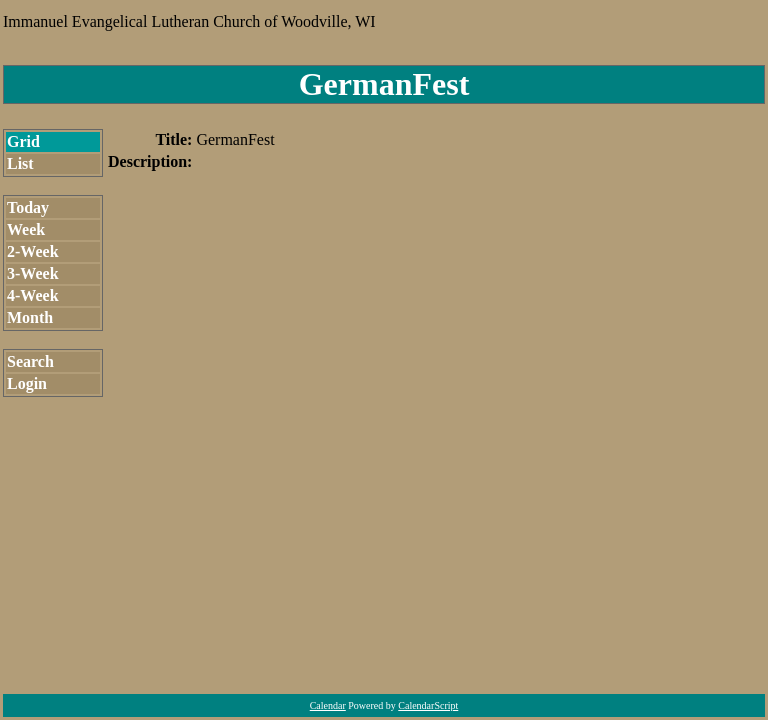  Describe the element at coordinates (33, 295) in the screenshot. I see `4-Week` at that location.